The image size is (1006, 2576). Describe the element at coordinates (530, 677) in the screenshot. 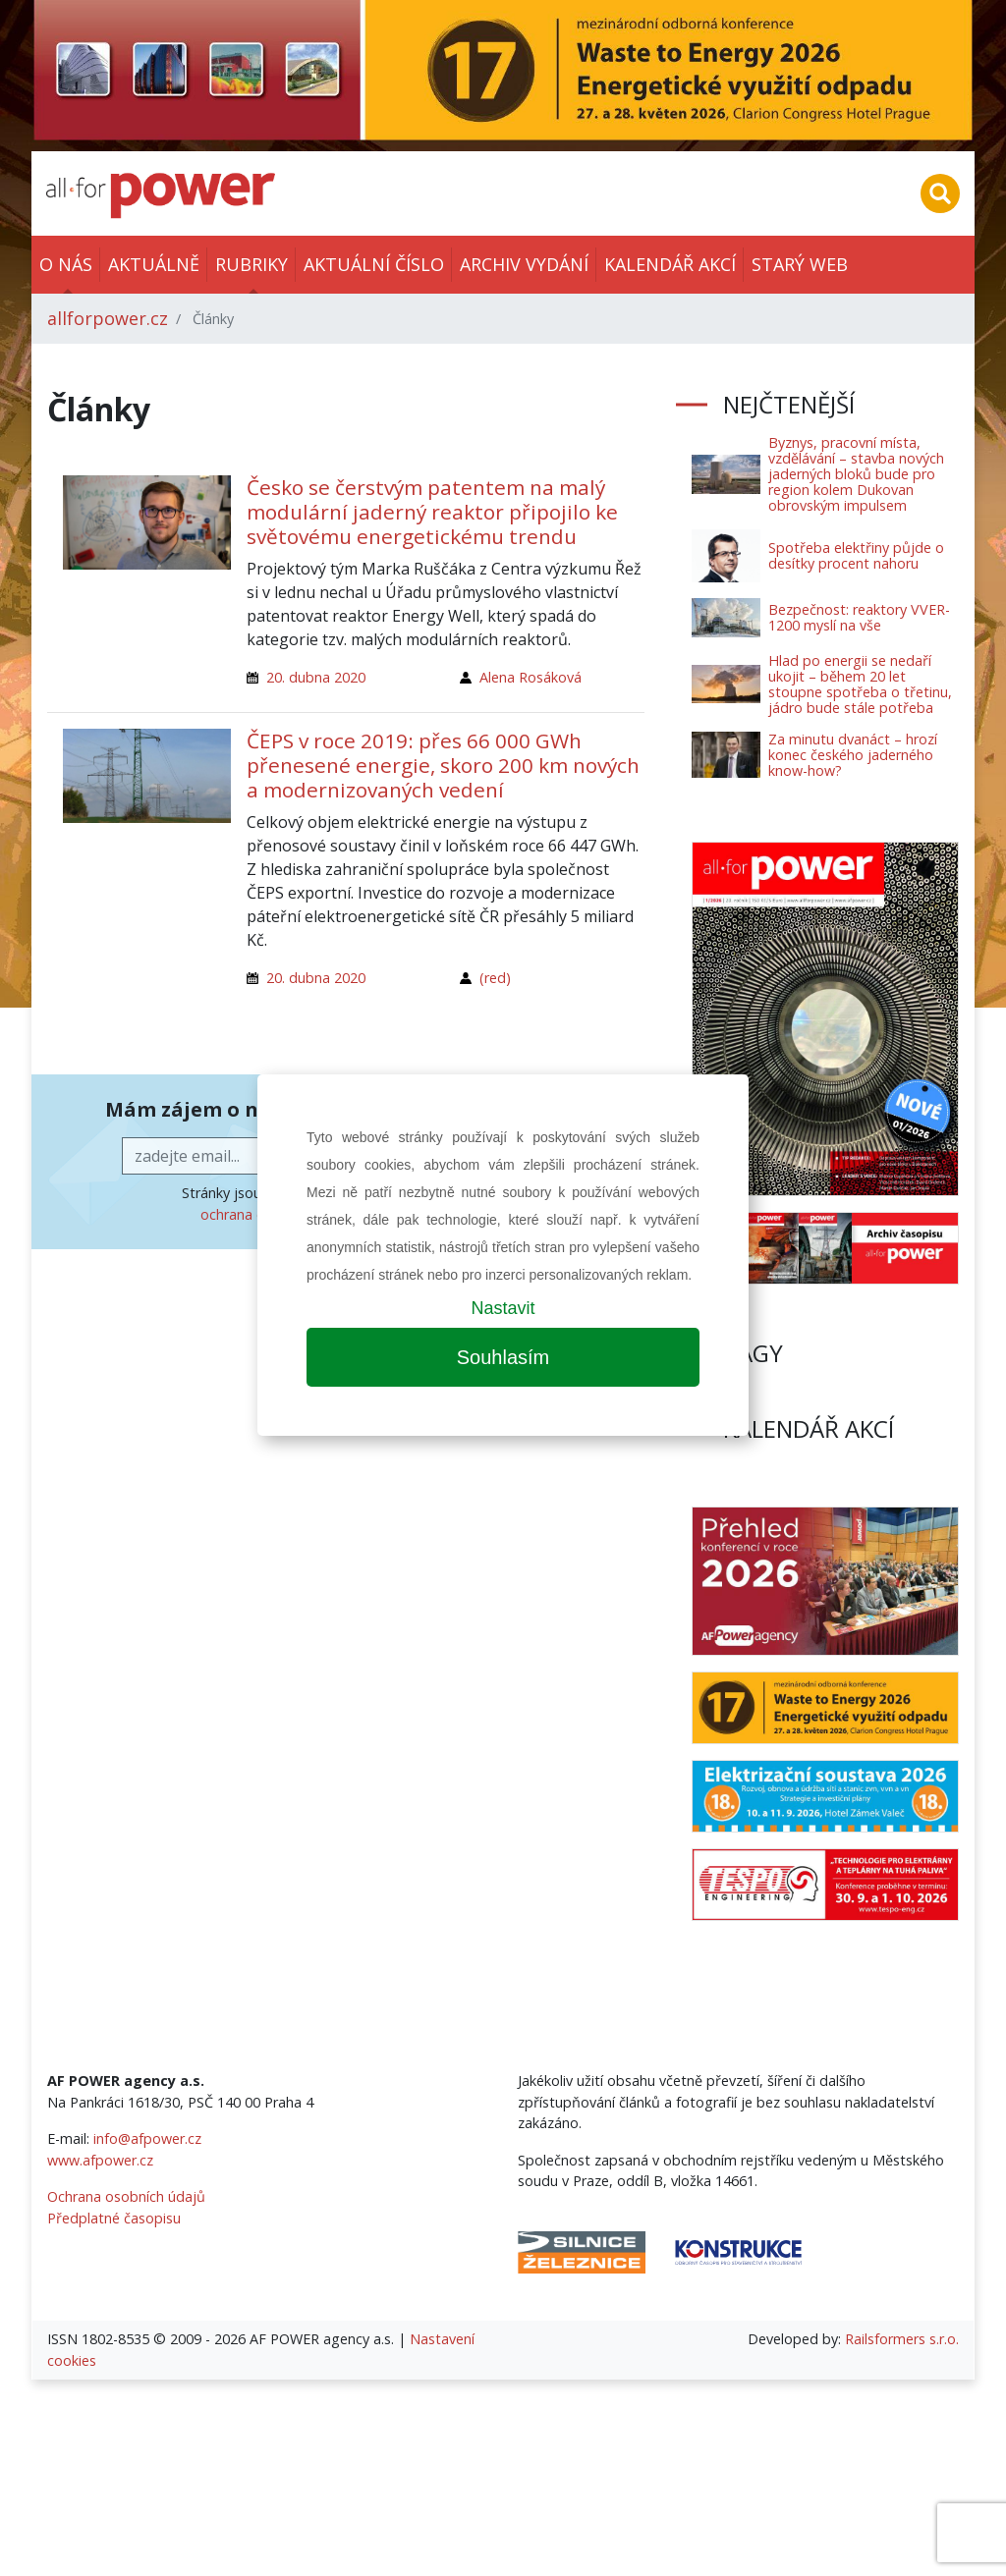

I see `Alena Rosáková` at that location.